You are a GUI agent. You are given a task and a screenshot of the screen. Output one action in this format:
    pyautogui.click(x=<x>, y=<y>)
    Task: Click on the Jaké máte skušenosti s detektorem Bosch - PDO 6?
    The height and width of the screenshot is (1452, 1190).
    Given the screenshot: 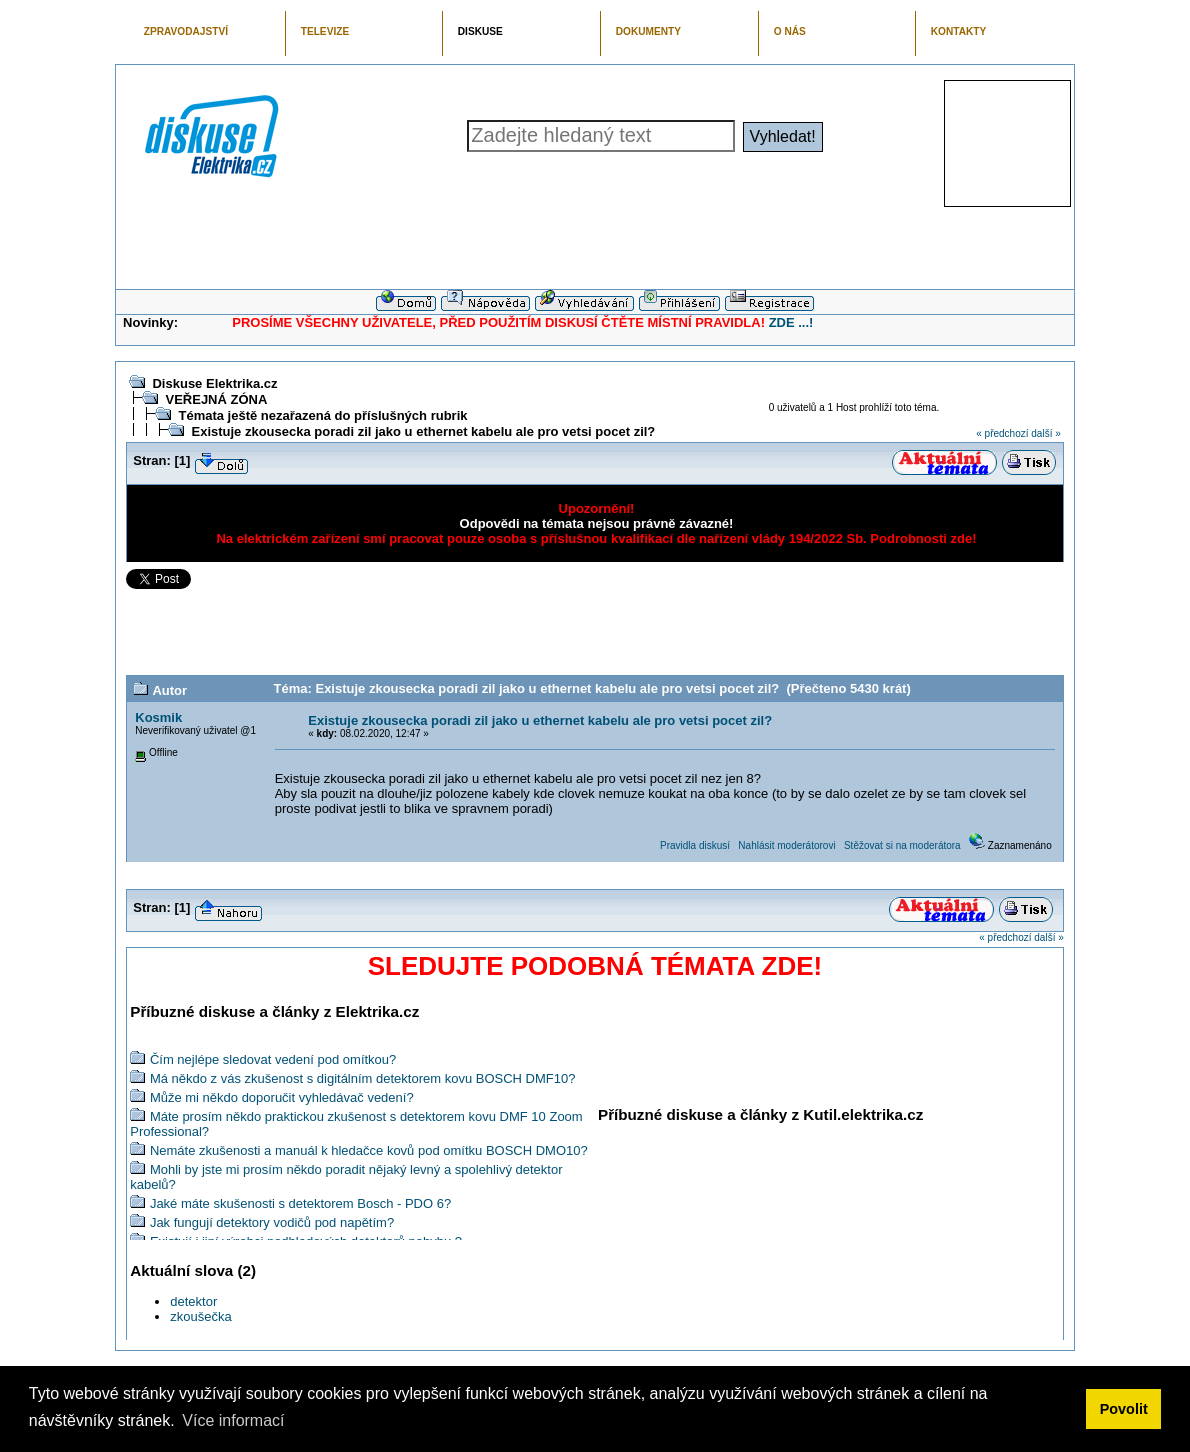 What is the action you would take?
    pyautogui.click(x=300, y=1203)
    